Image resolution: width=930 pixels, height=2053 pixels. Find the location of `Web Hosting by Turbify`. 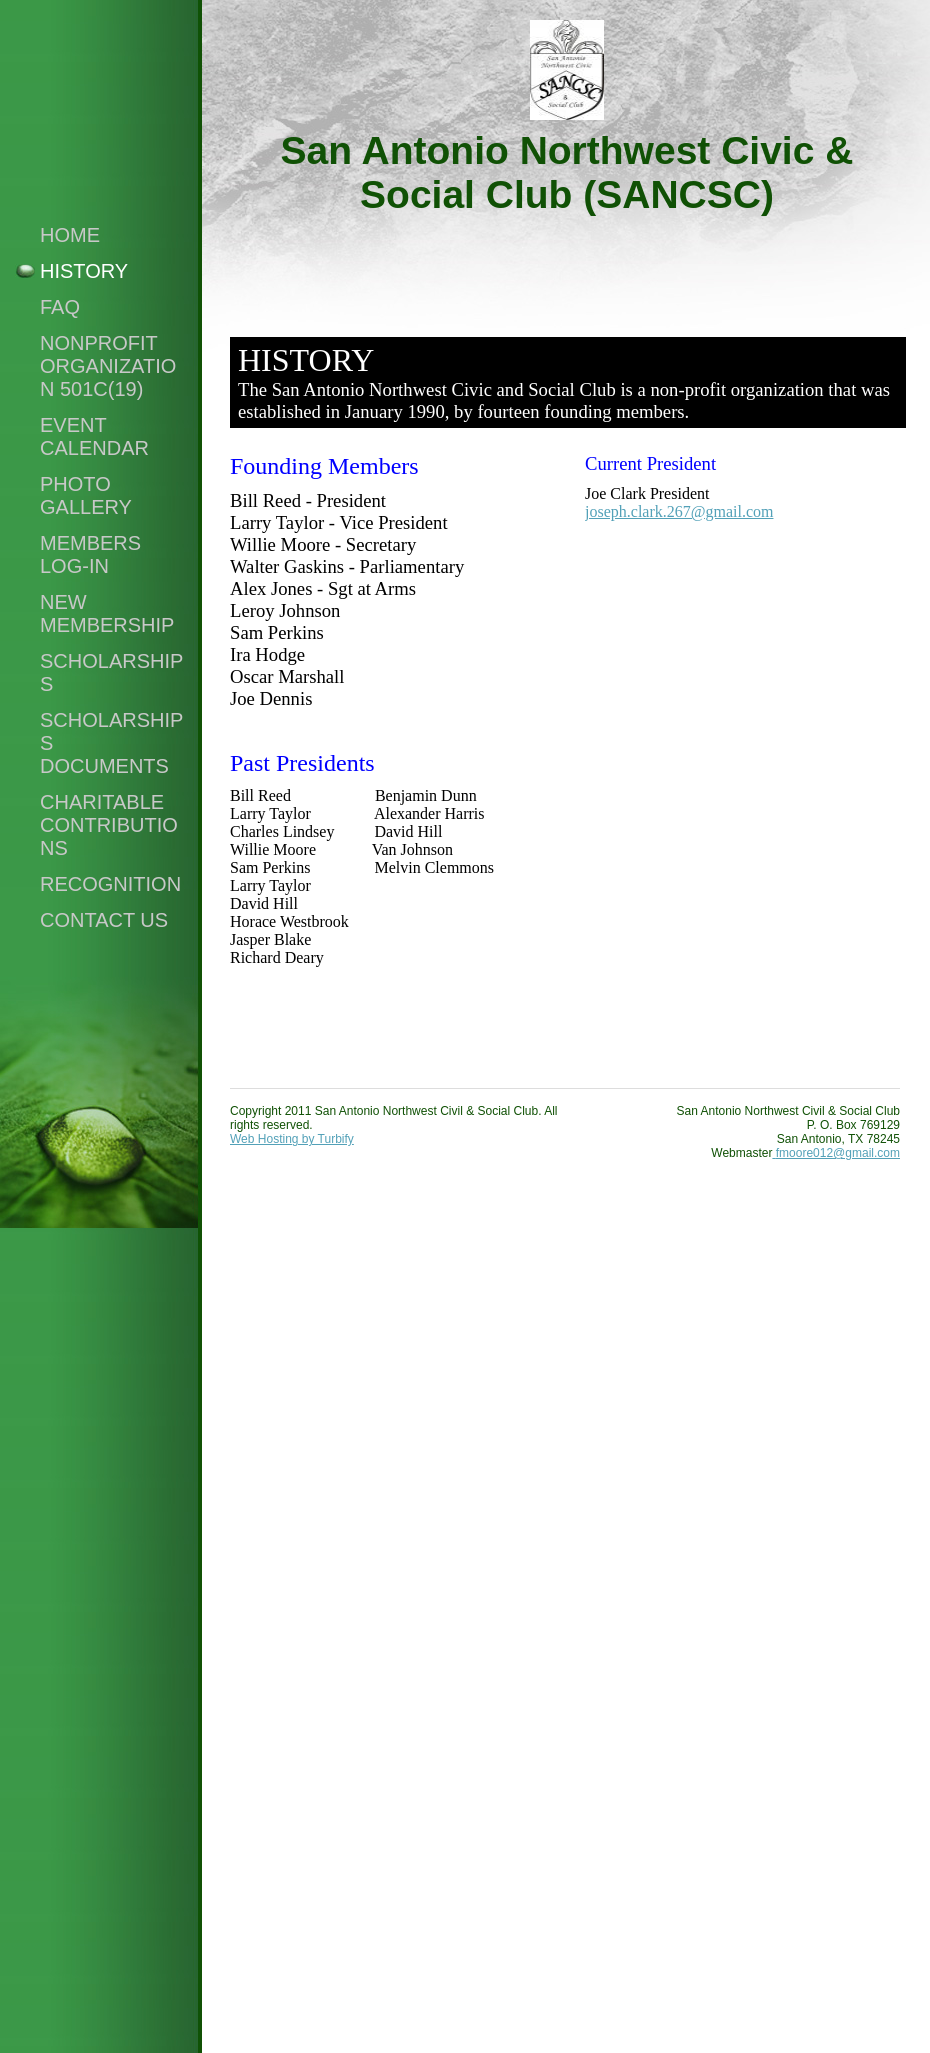

Web Hosting by Turbify is located at coordinates (292, 1139).